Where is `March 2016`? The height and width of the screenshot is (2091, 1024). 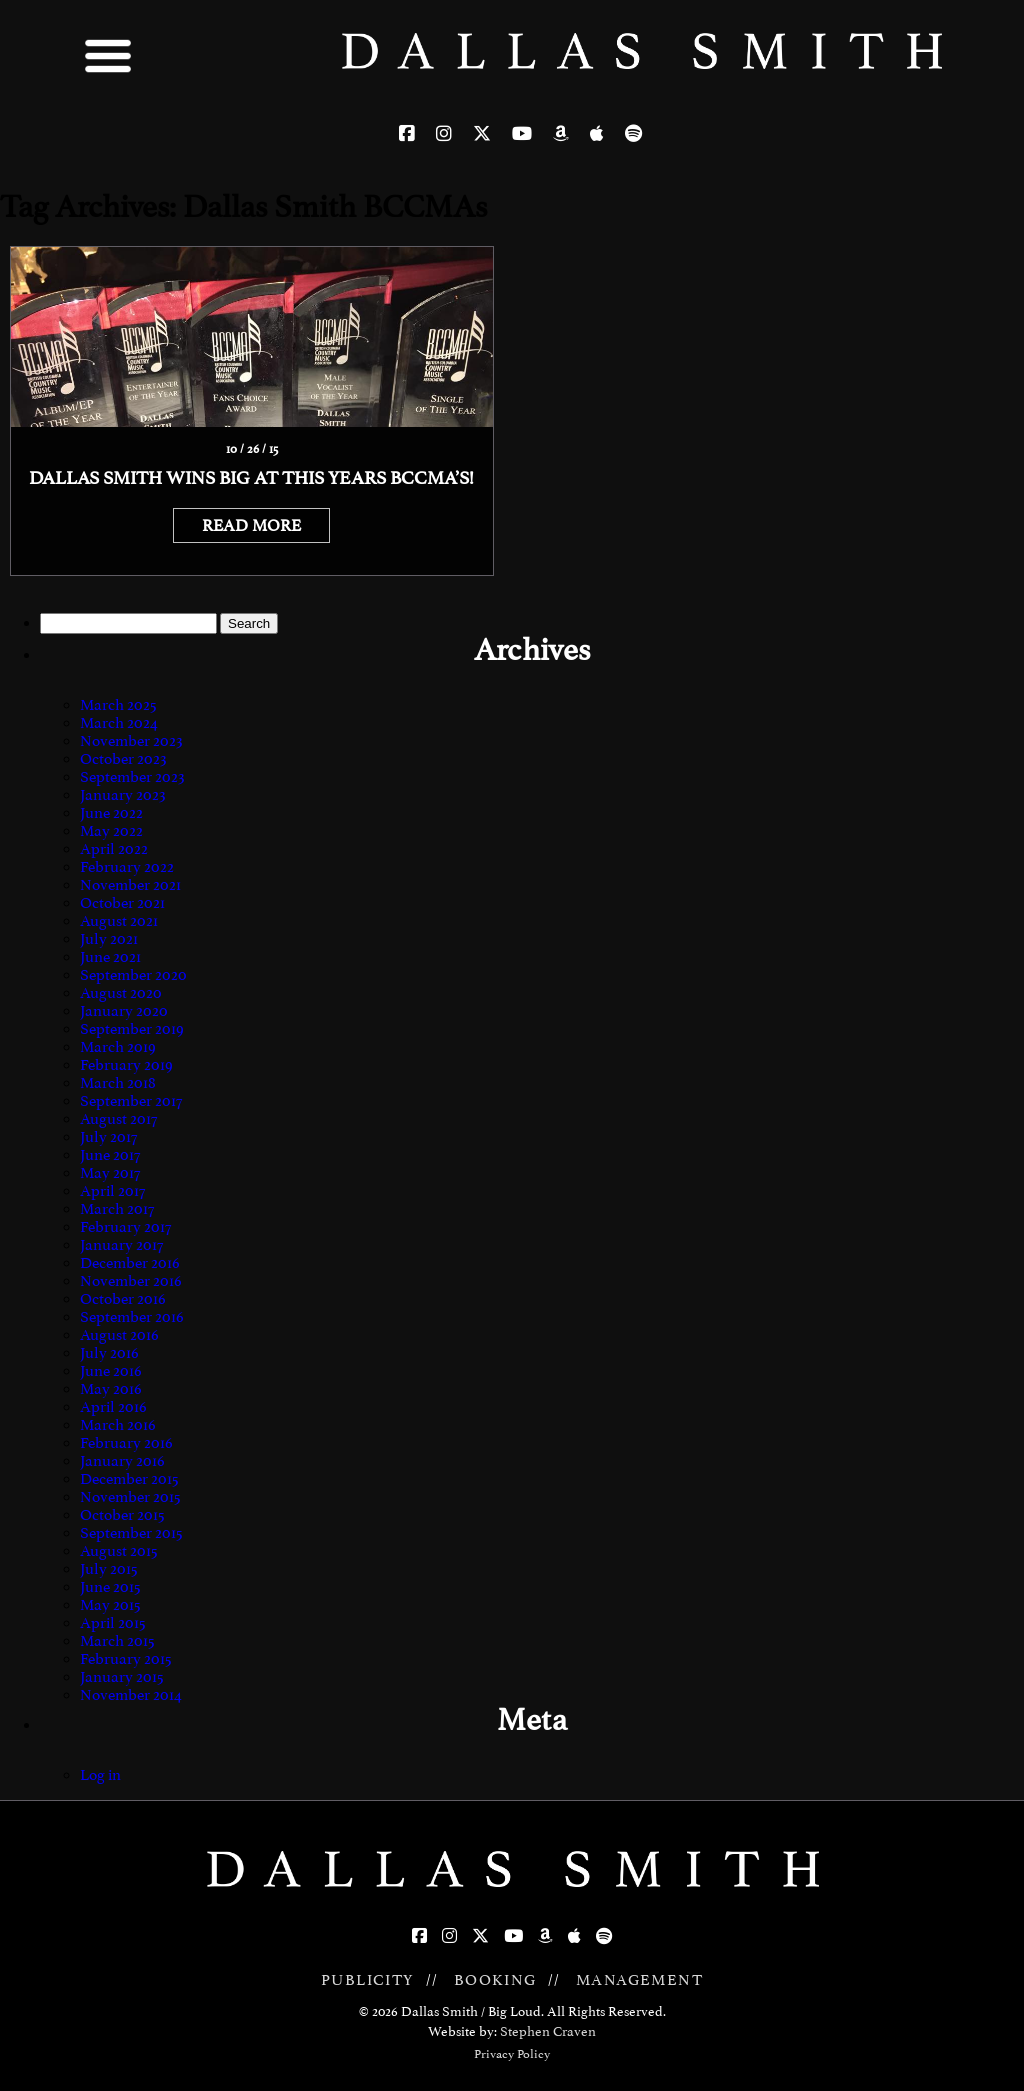
March 2016 is located at coordinates (118, 1425).